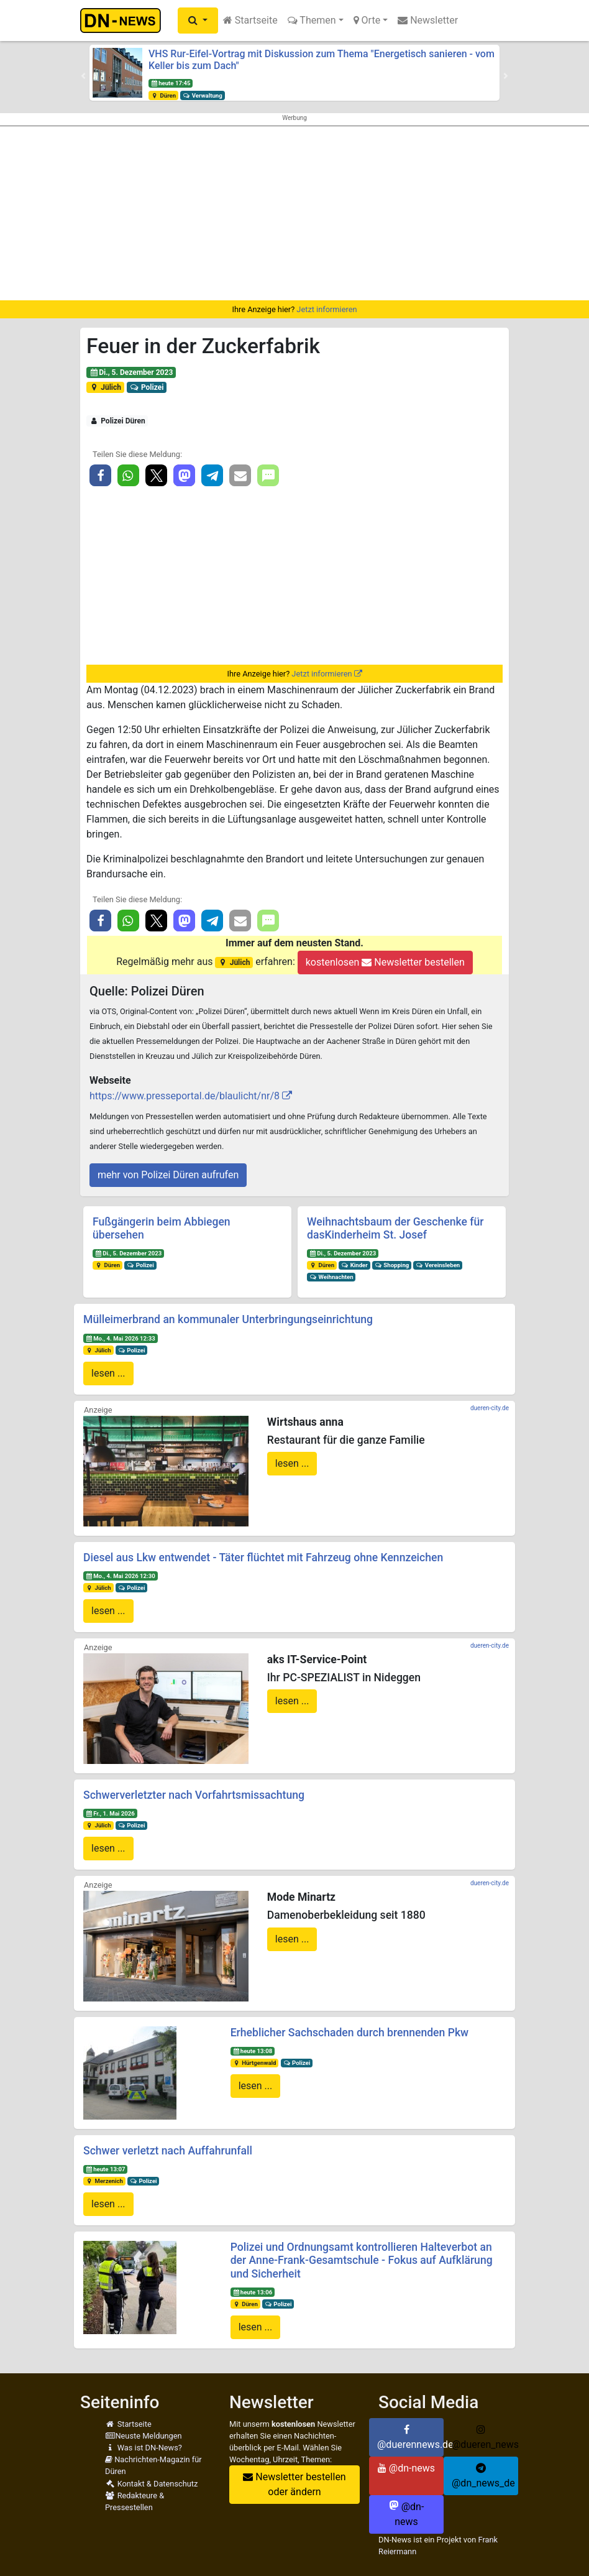  Describe the element at coordinates (184, 1096) in the screenshot. I see `https://www.presseportal.de/blaulicht/nr/8` at that location.